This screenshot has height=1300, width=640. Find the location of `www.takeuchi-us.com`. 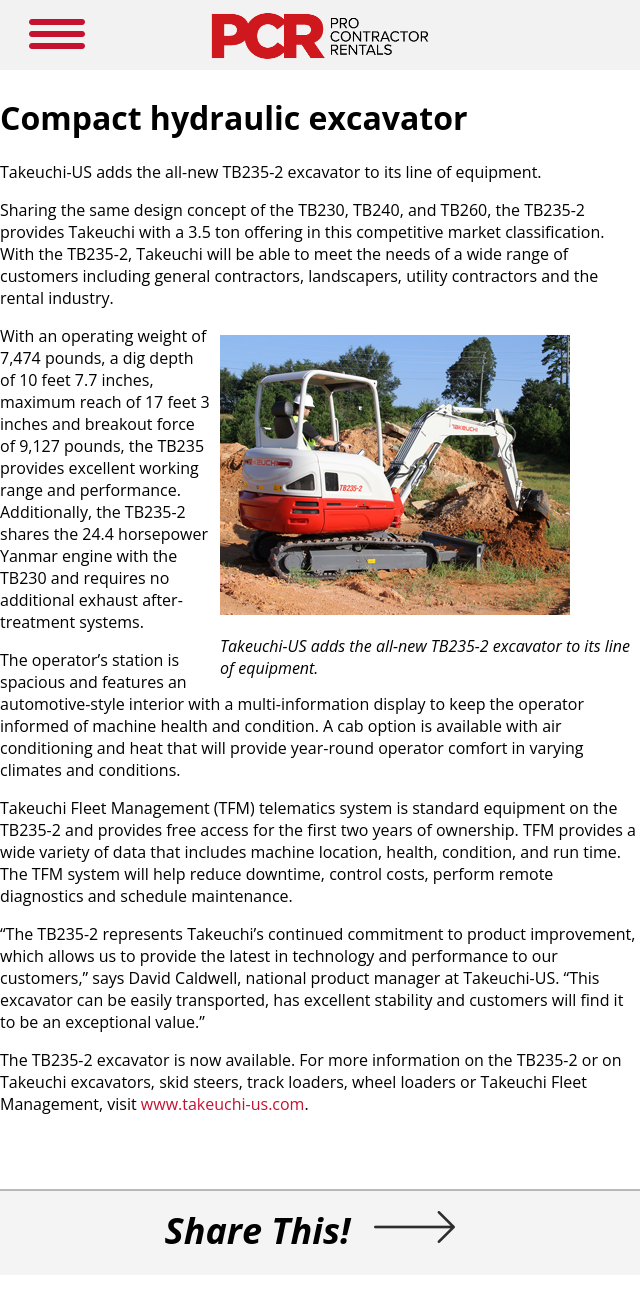

www.takeuchi-us.com is located at coordinates (223, 1104).